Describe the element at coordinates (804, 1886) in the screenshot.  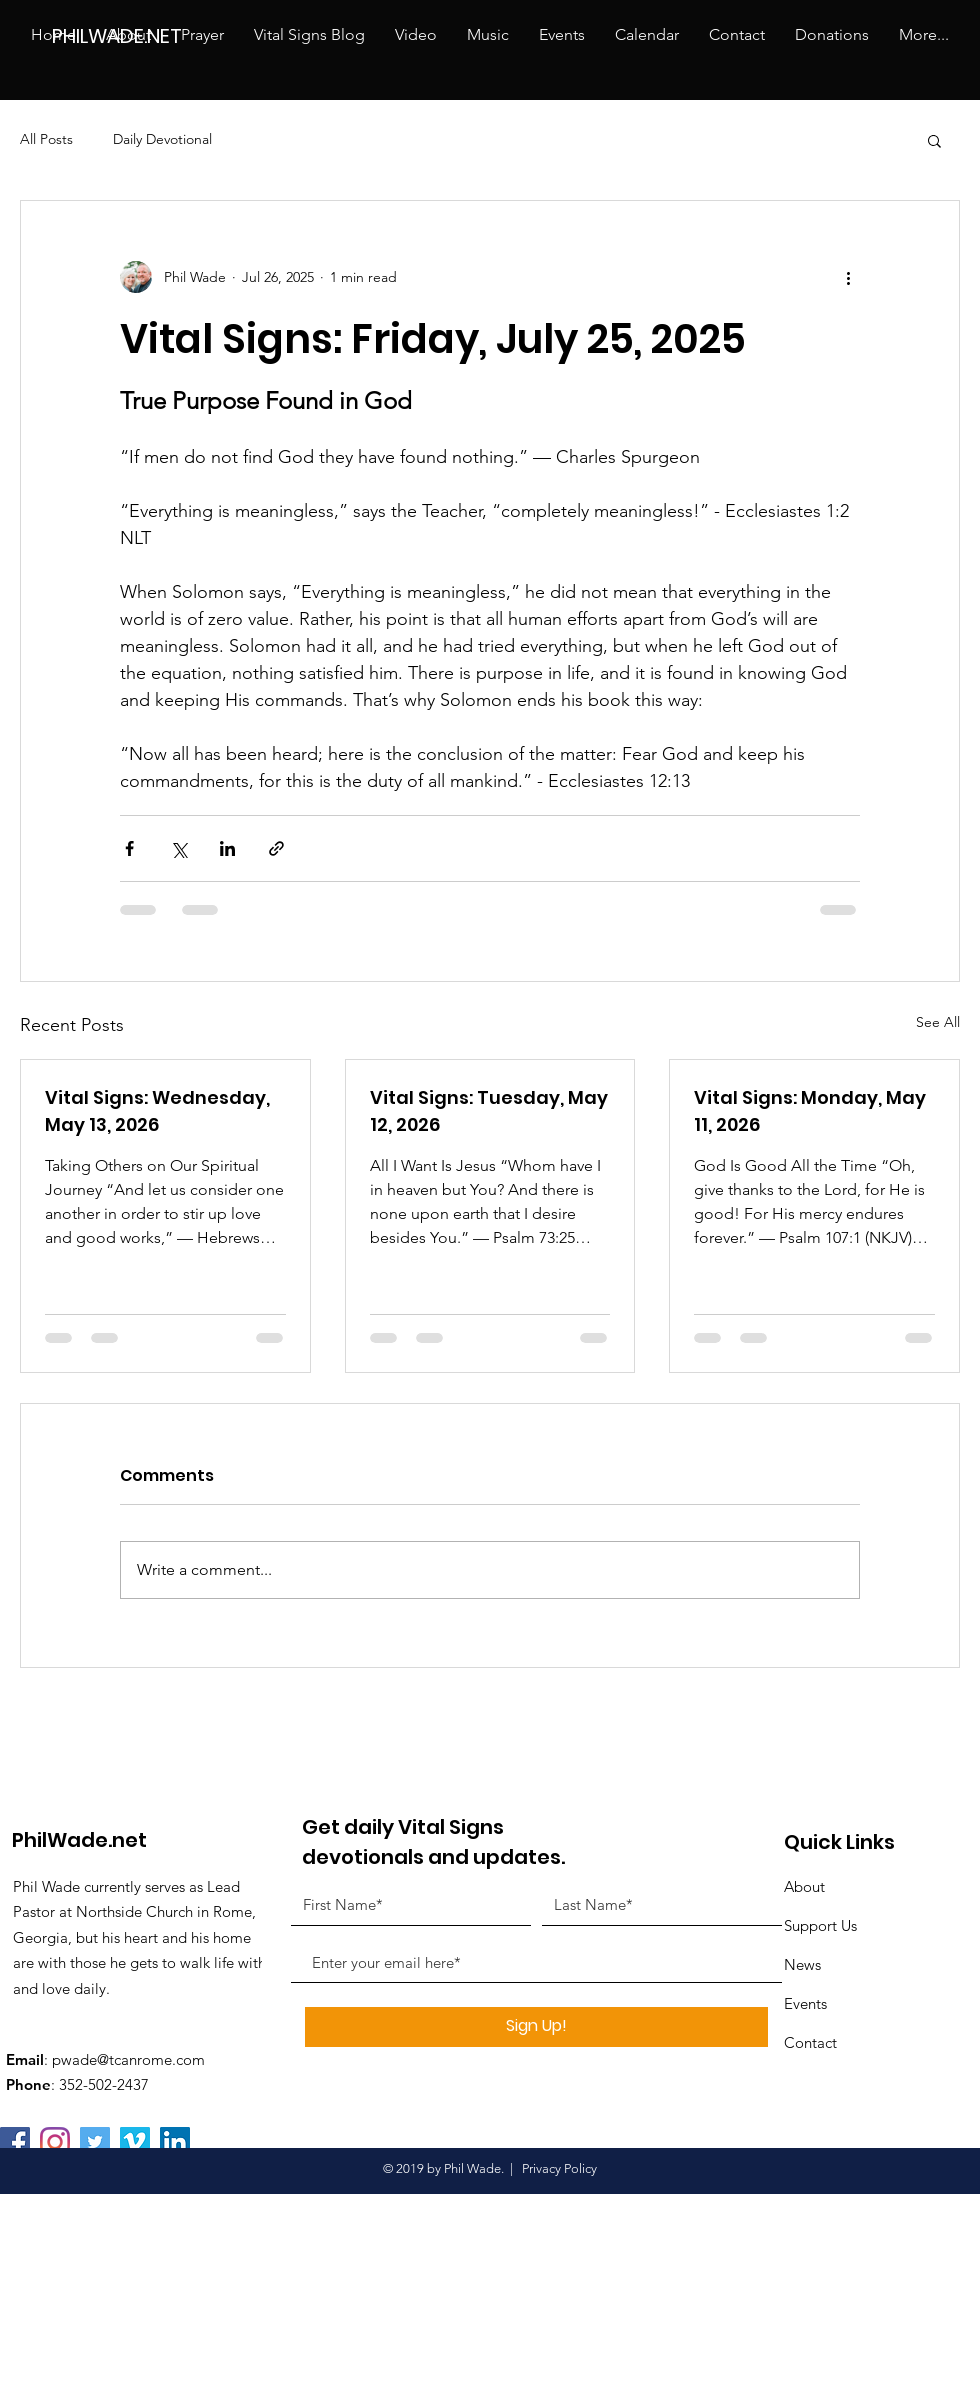
I see `About` at that location.